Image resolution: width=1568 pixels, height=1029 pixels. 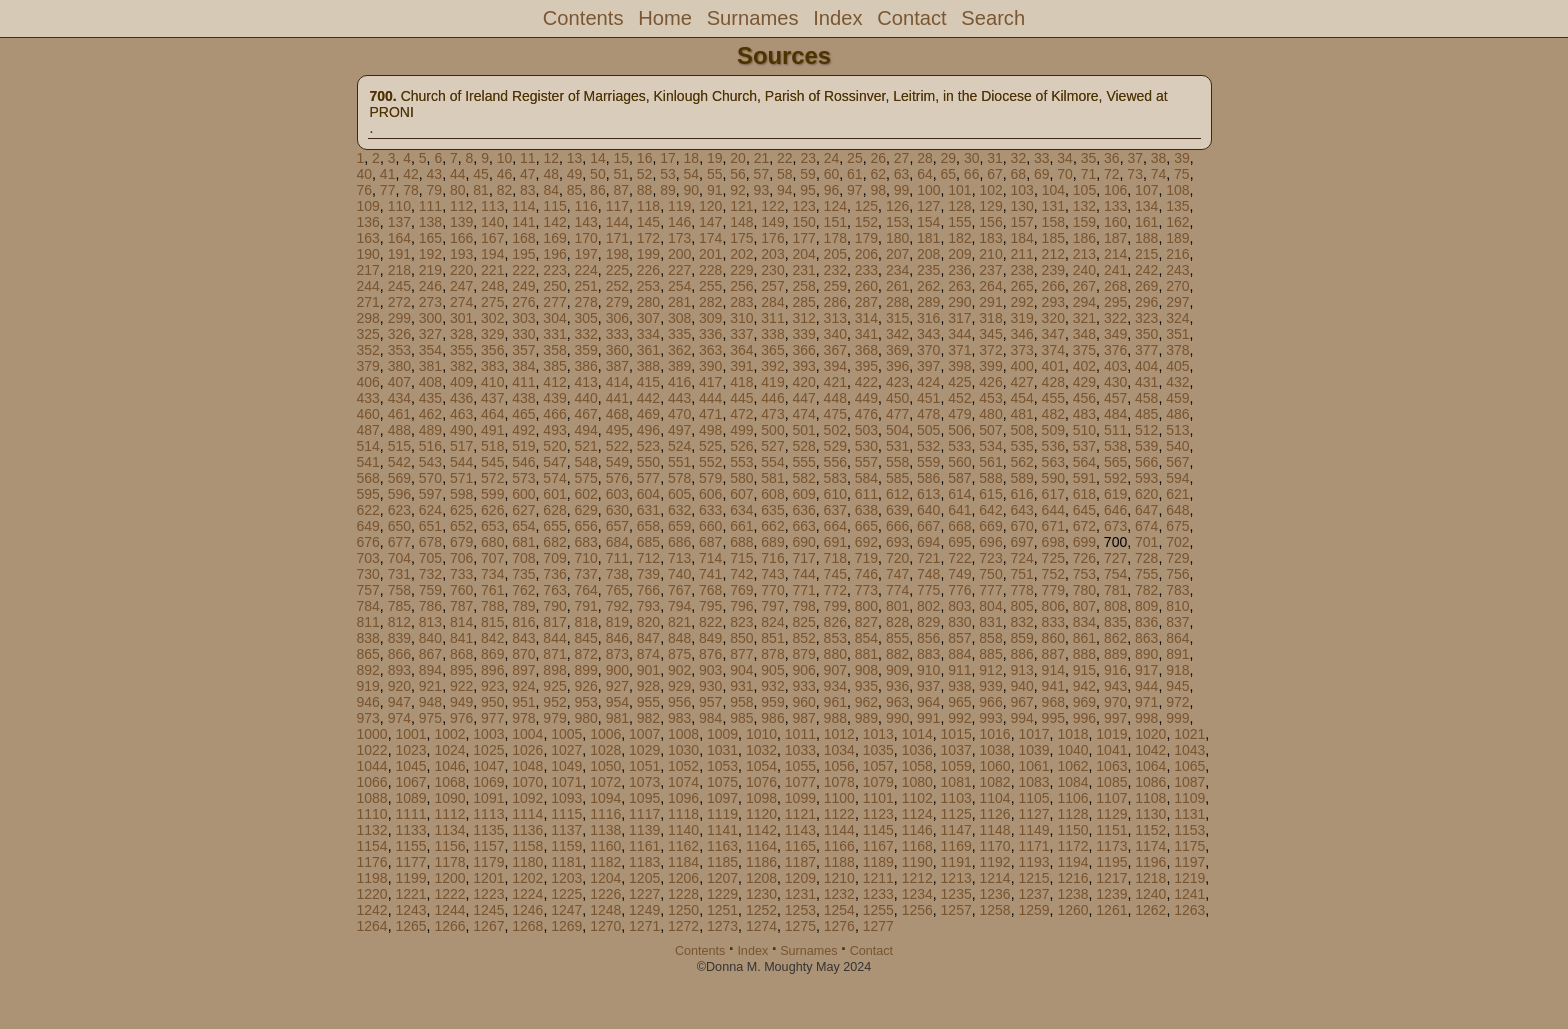 I want to click on 328, so click(x=461, y=334).